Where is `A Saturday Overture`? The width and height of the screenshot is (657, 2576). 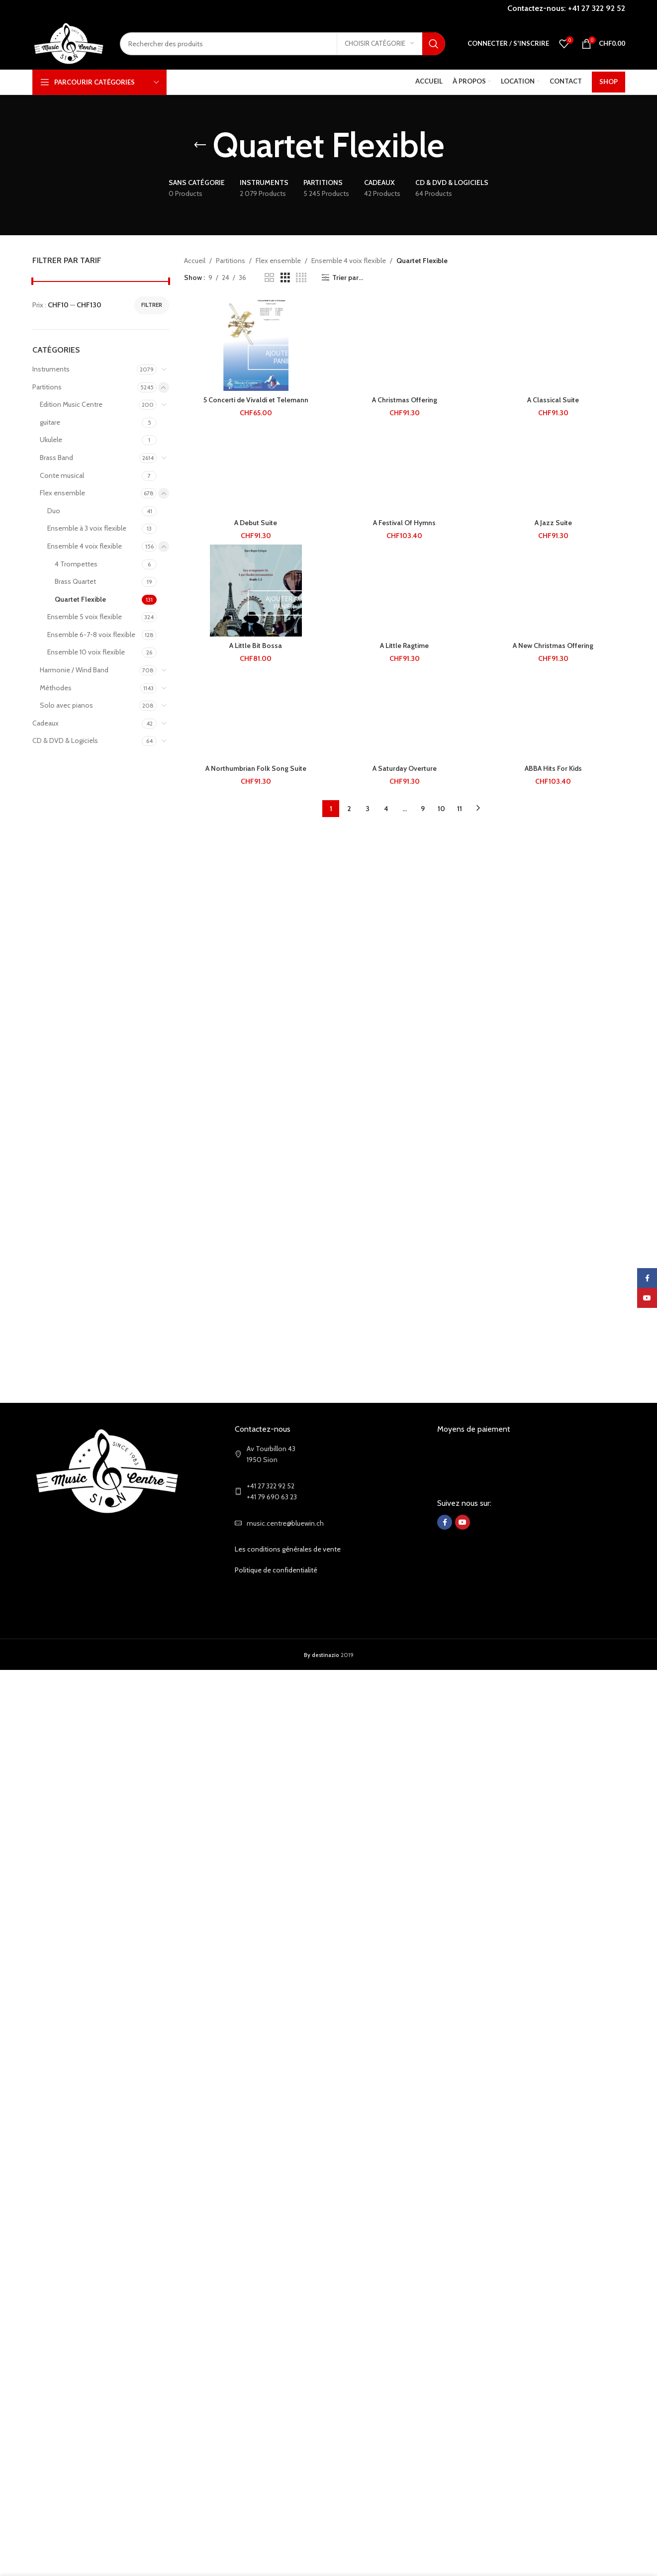 A Saturday Overture is located at coordinates (405, 768).